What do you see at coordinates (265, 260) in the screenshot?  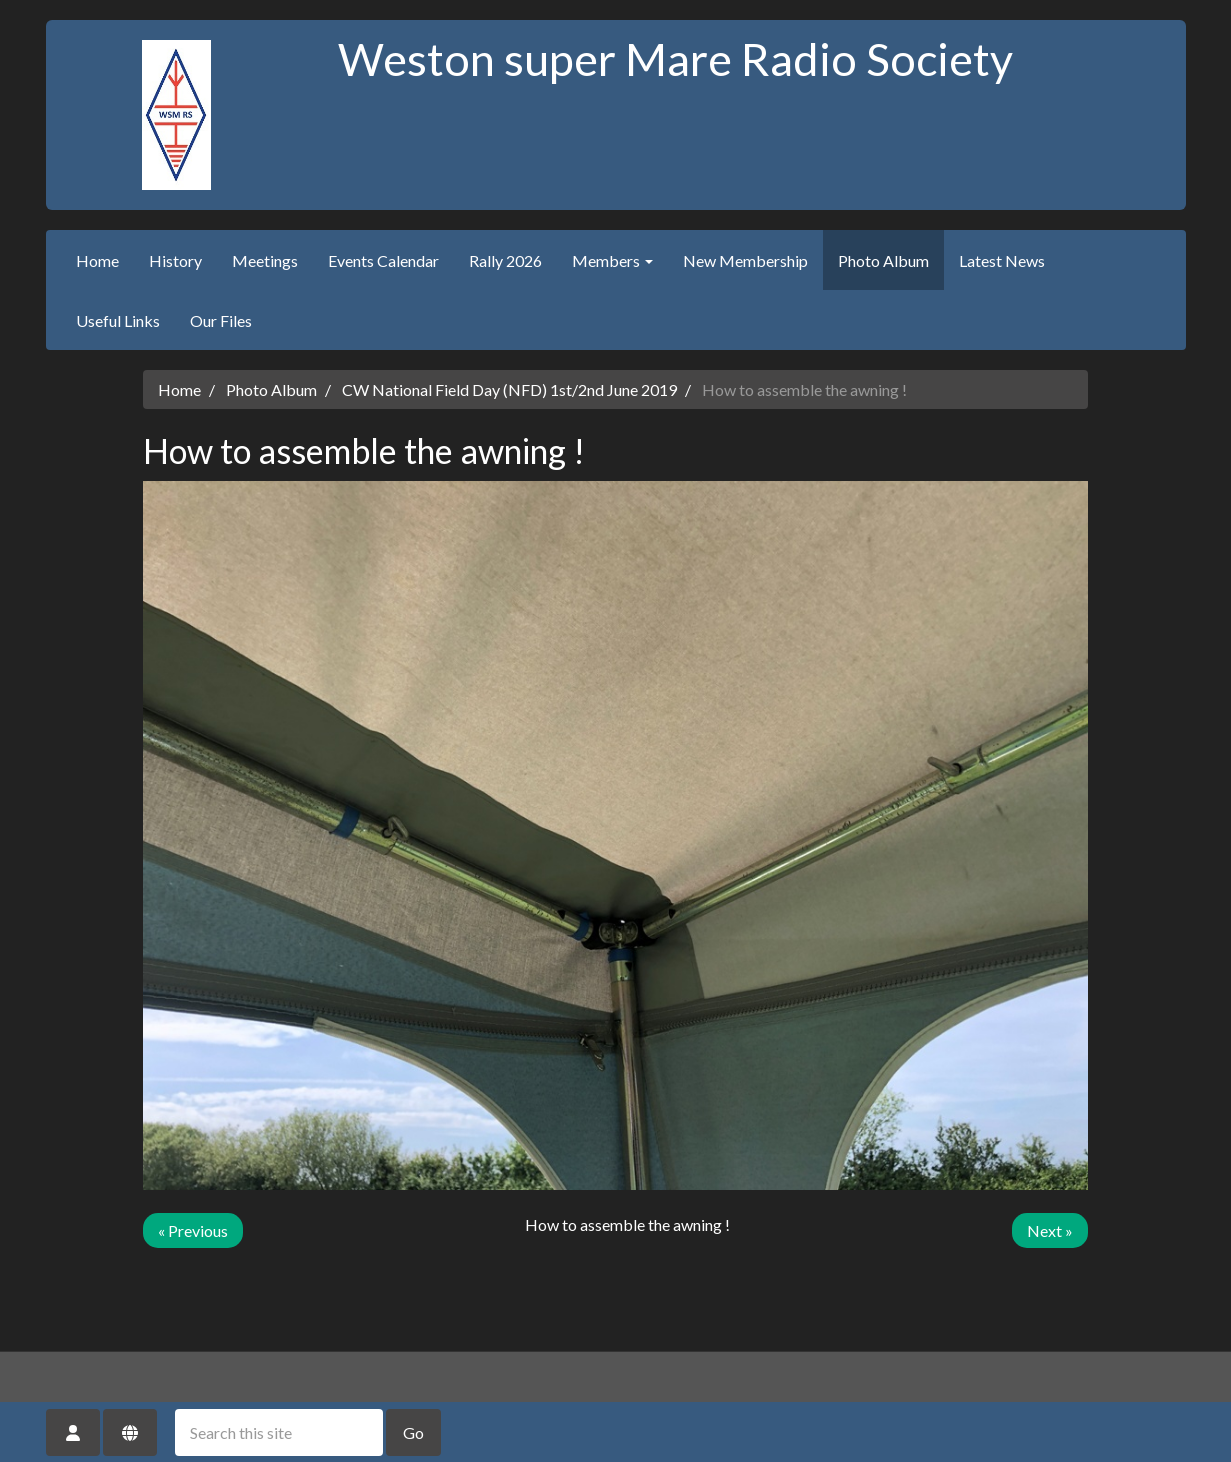 I see `Meetings` at bounding box center [265, 260].